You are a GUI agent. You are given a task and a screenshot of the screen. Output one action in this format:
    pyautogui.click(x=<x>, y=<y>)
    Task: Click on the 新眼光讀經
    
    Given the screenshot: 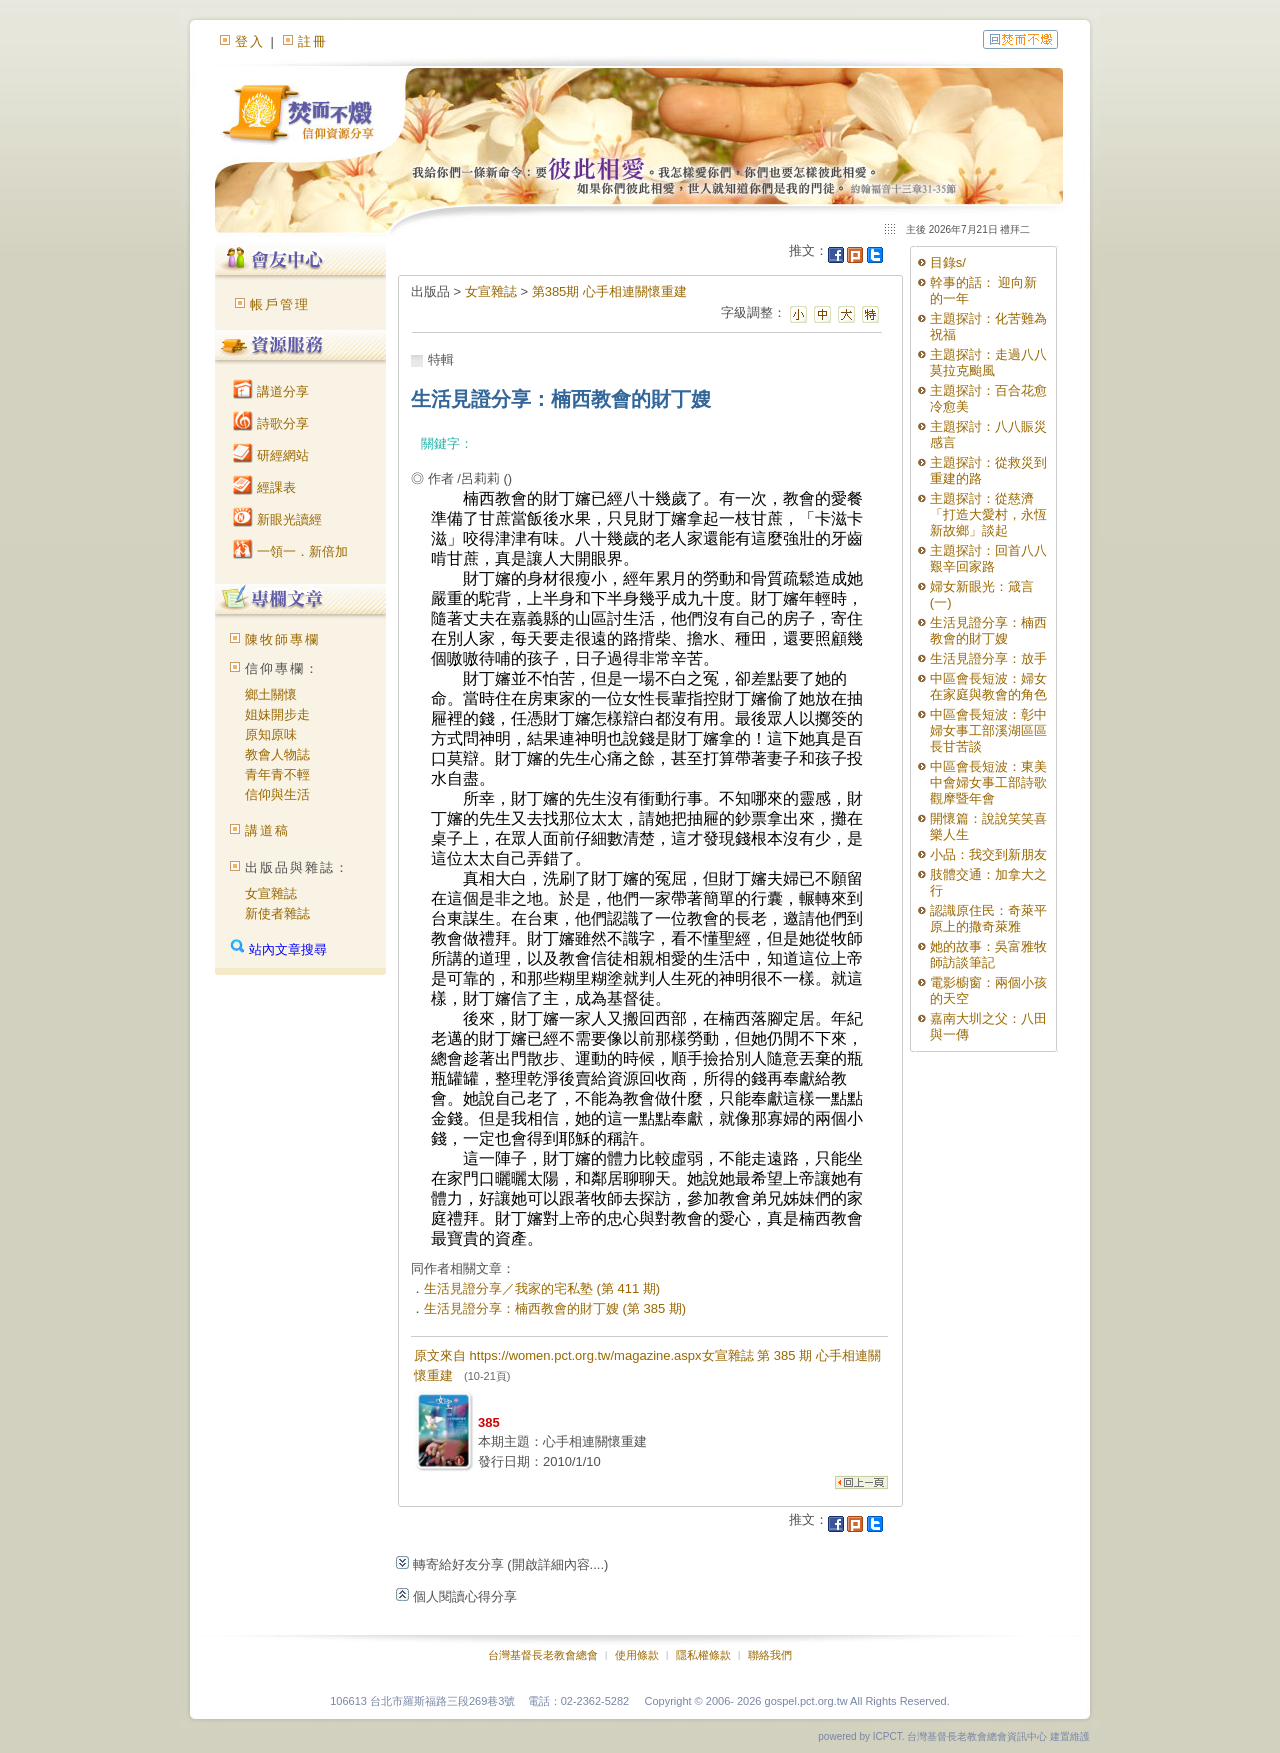 What is the action you would take?
    pyautogui.click(x=277, y=519)
    